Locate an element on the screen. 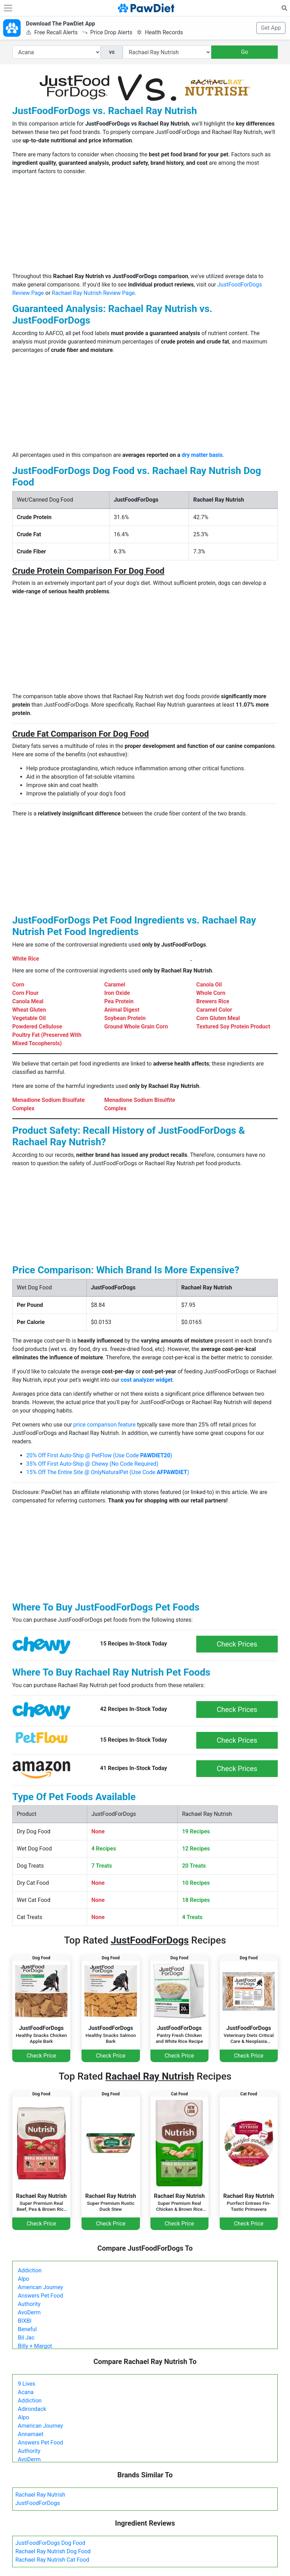  35% Off First Auto-Ship @ Chewy (No Code Required) is located at coordinates (92, 1463).